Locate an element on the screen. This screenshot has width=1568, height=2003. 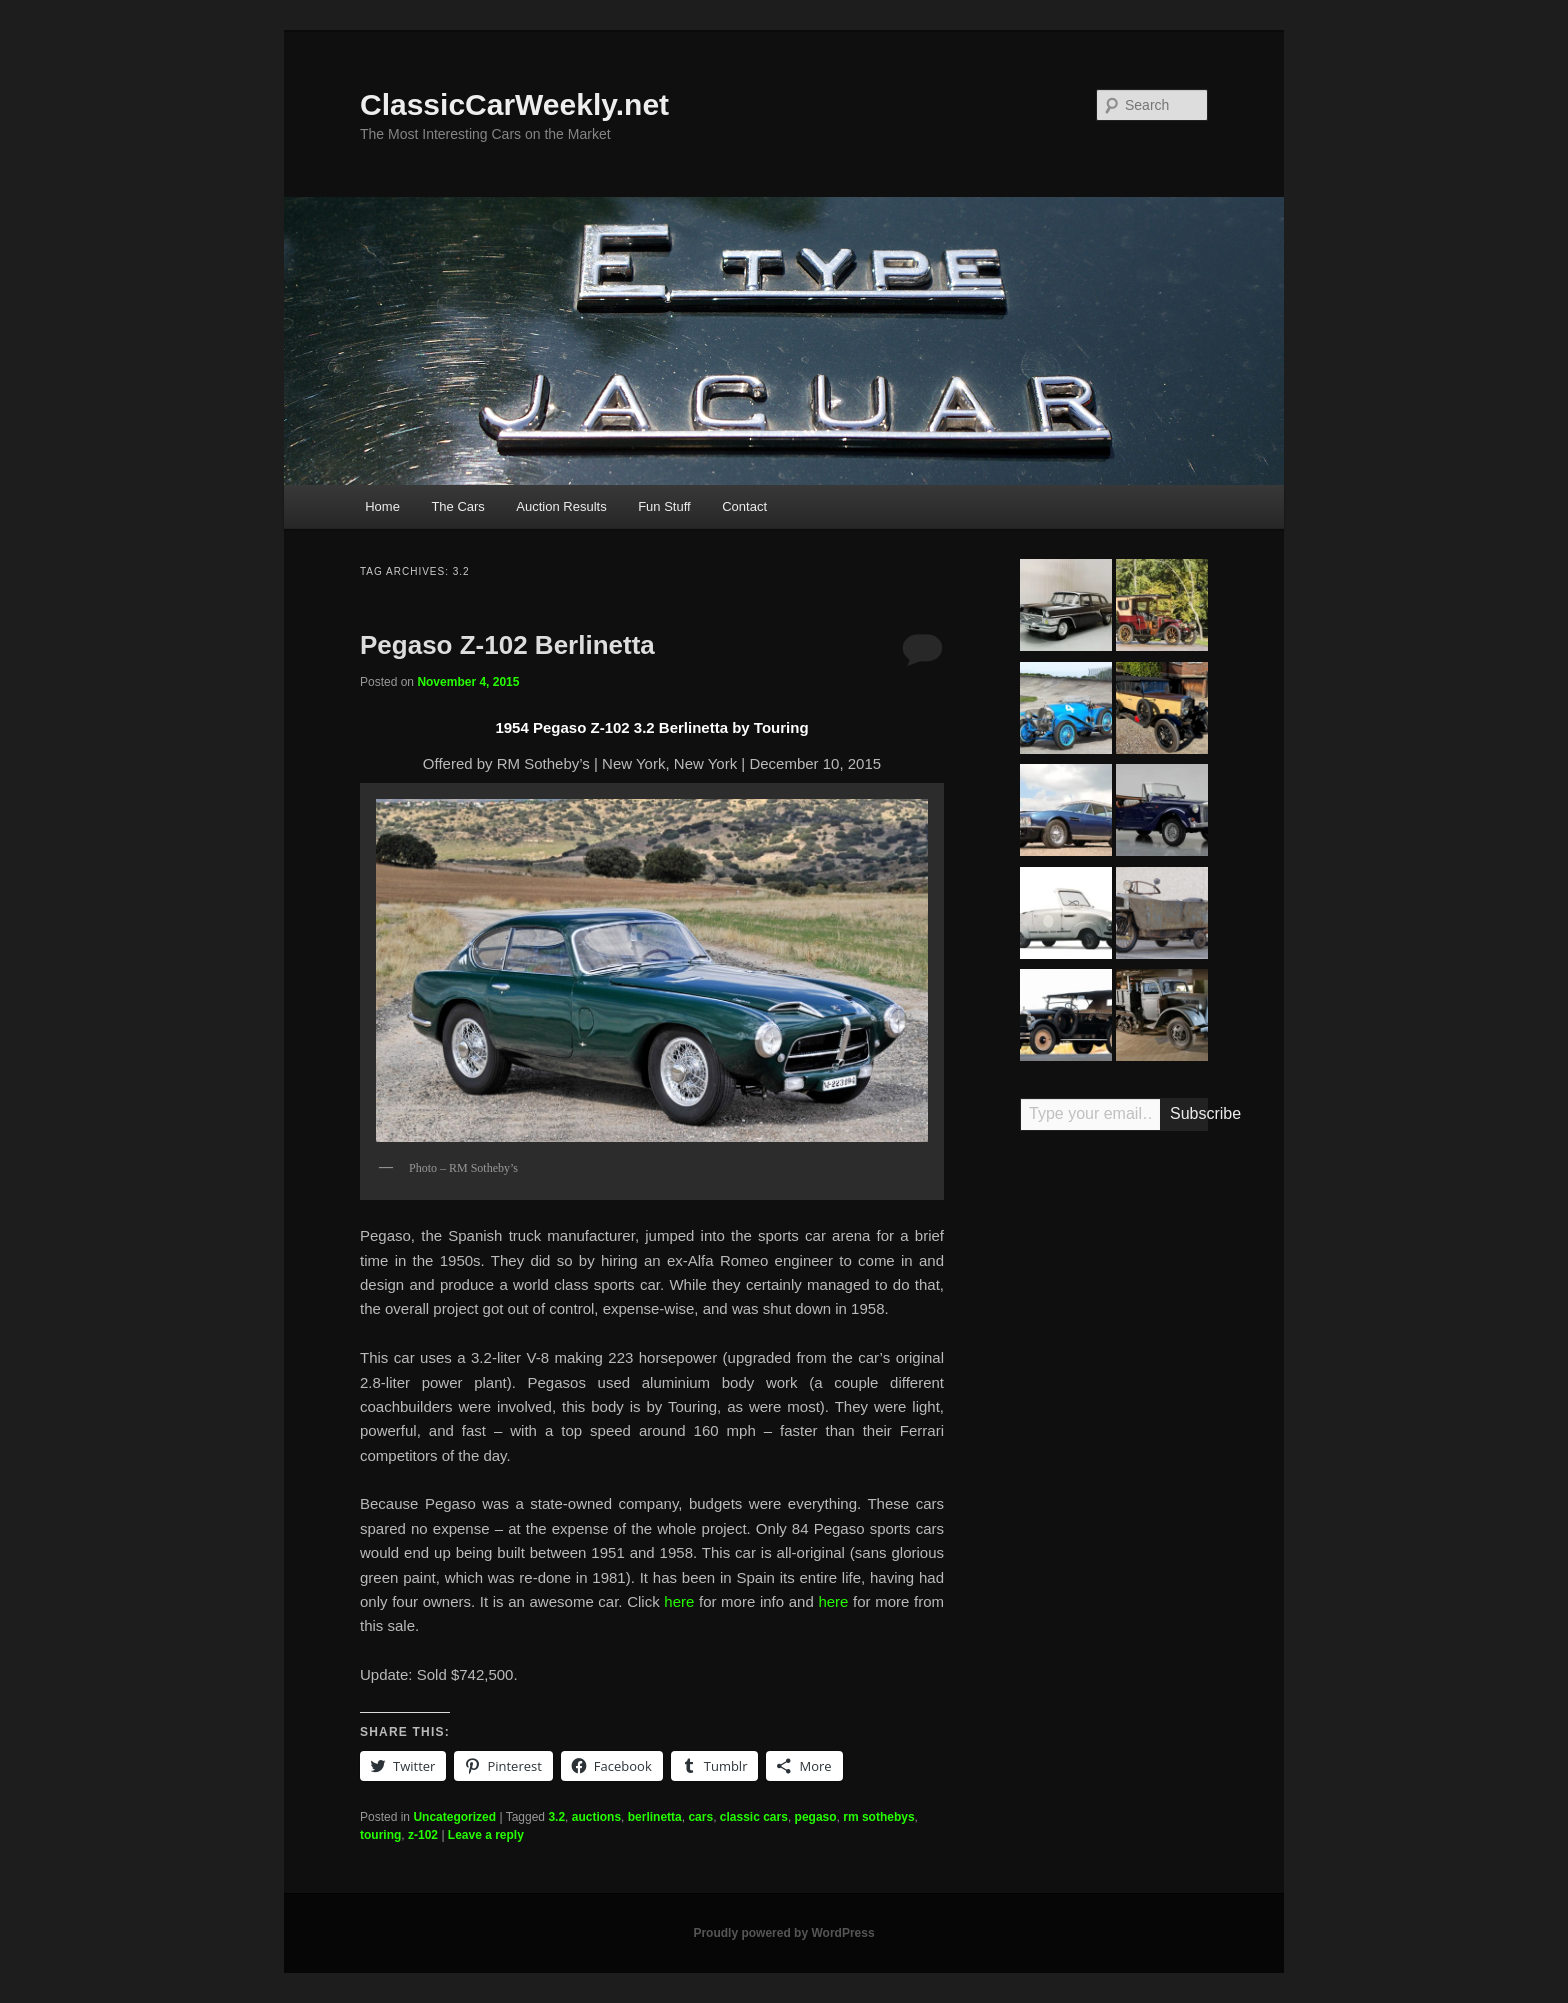
ClassicCarWeekly.net is located at coordinates (514, 104).